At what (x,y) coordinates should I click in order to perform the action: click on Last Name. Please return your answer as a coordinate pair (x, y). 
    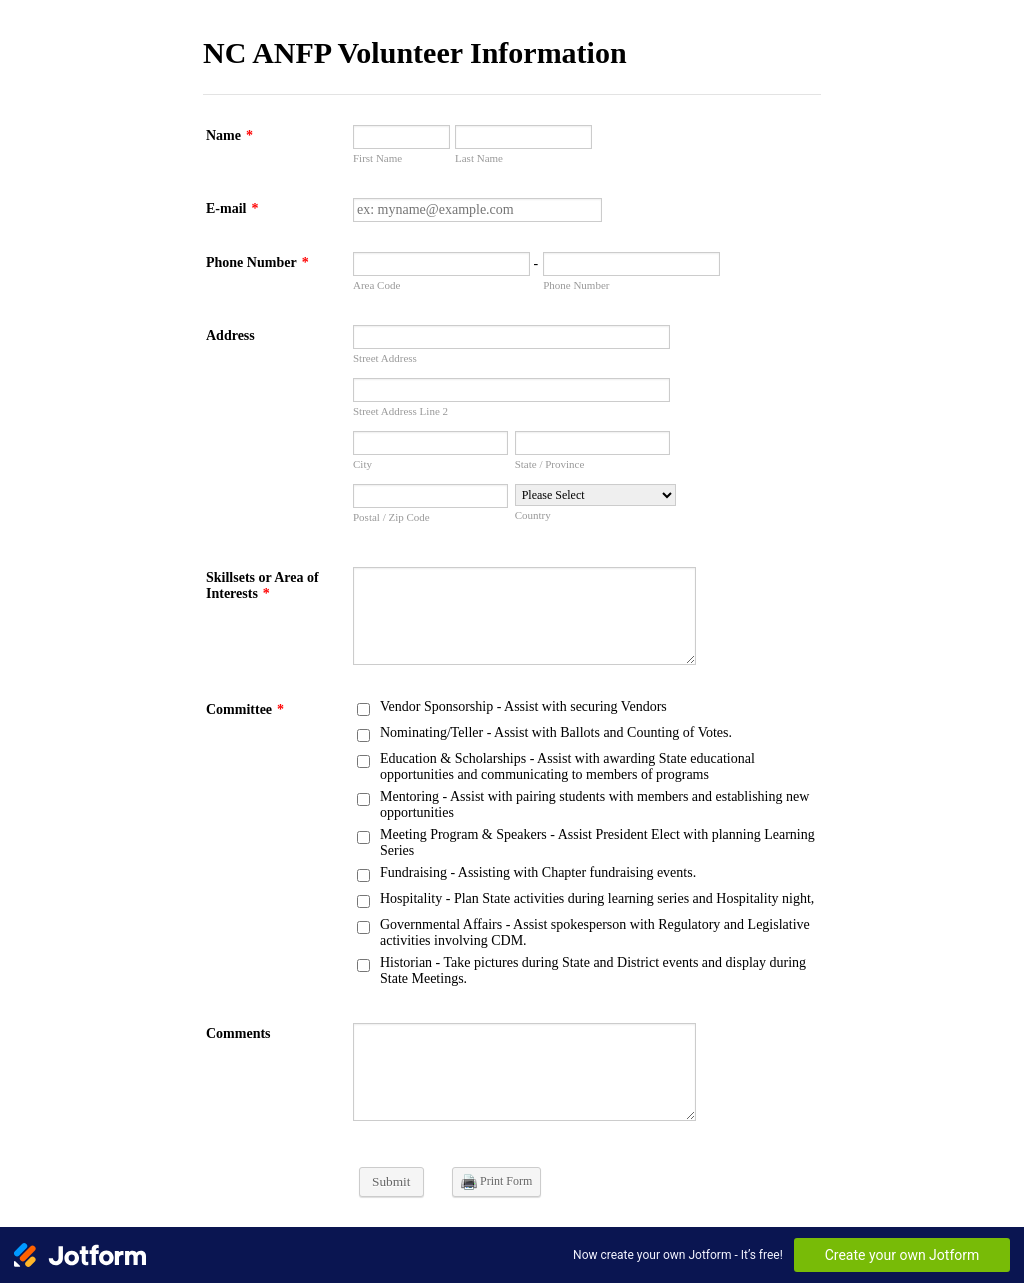
    Looking at the image, I should click on (479, 158).